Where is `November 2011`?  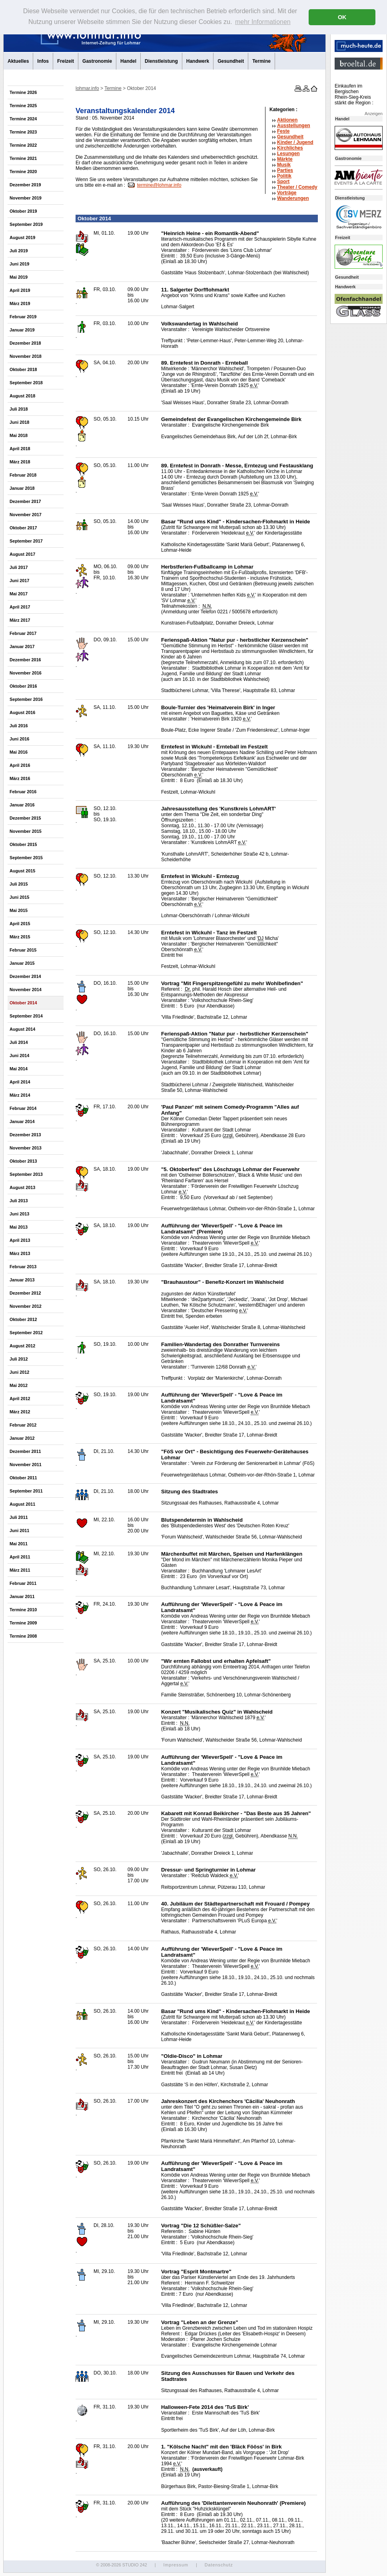 November 2011 is located at coordinates (26, 1464).